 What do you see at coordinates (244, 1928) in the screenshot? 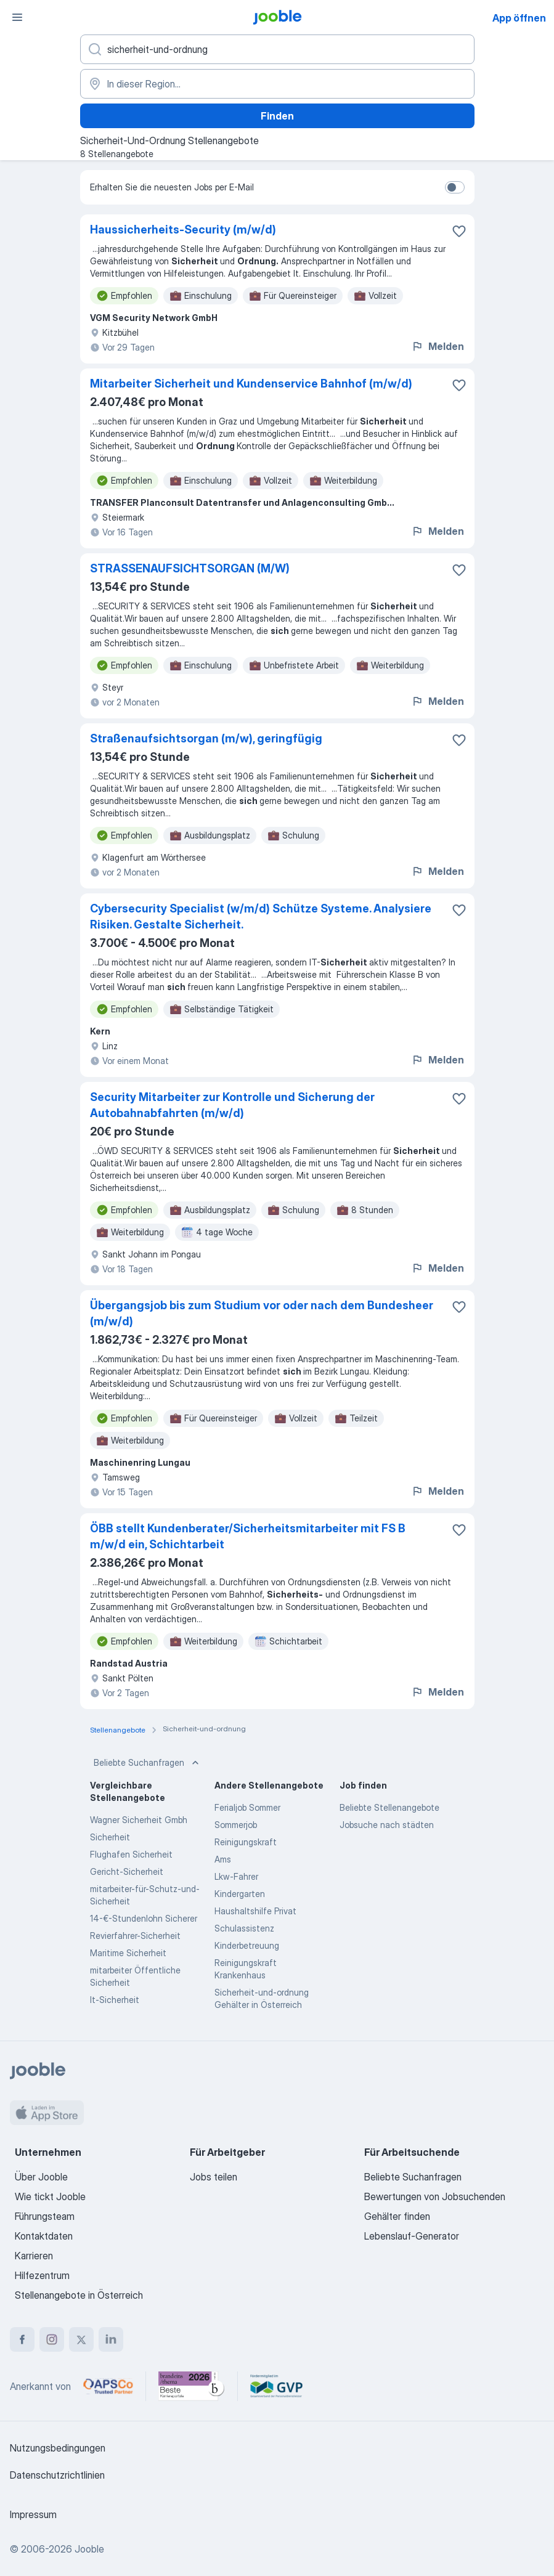
I see `Schulassistenz` at bounding box center [244, 1928].